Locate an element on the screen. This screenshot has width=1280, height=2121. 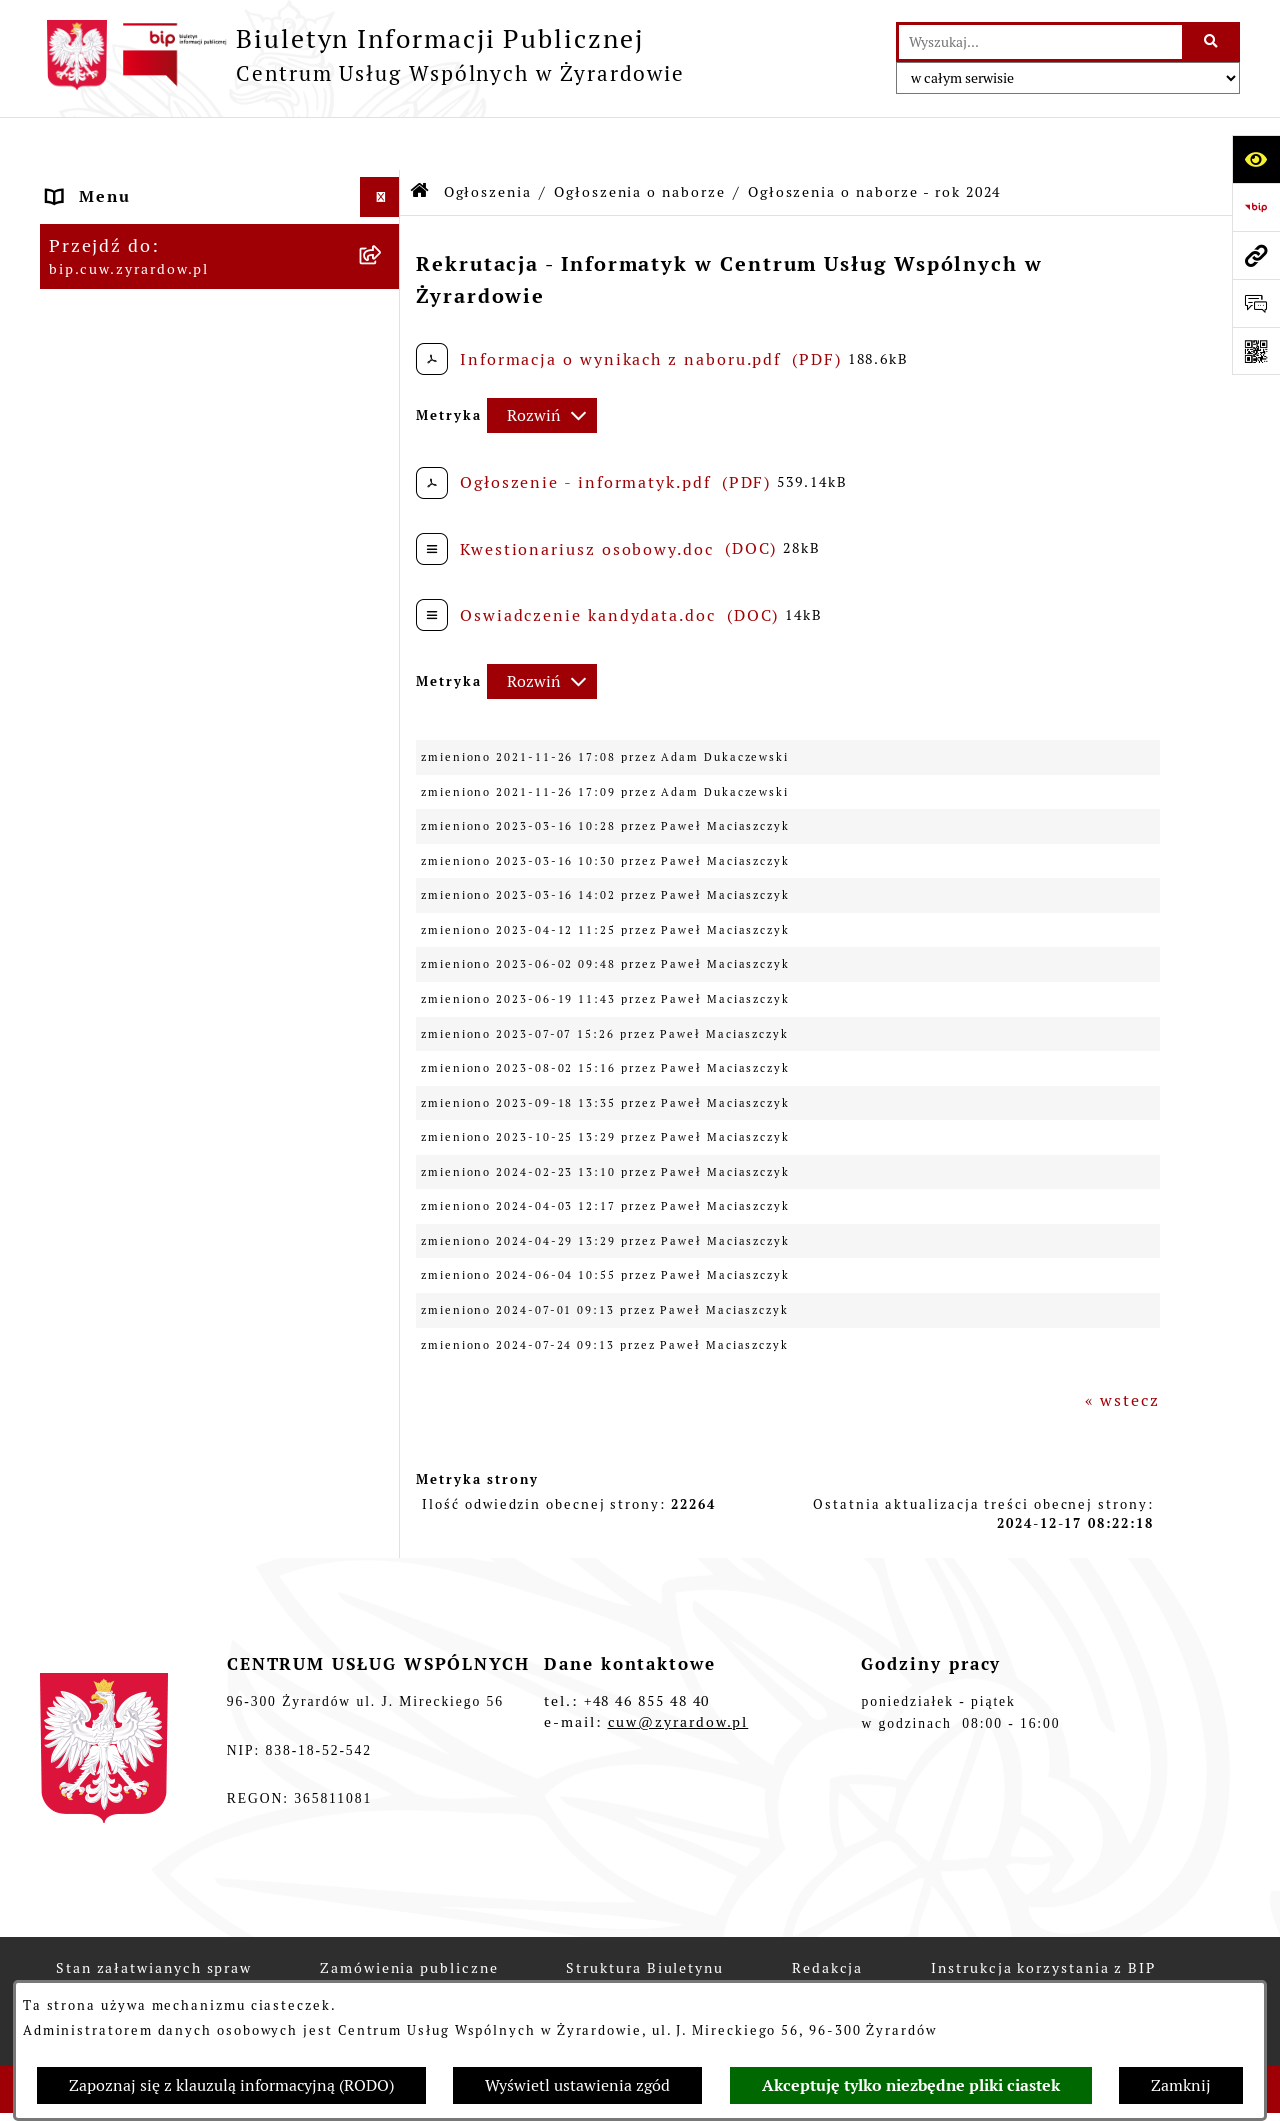
Strona główna is located at coordinates (112, 183).